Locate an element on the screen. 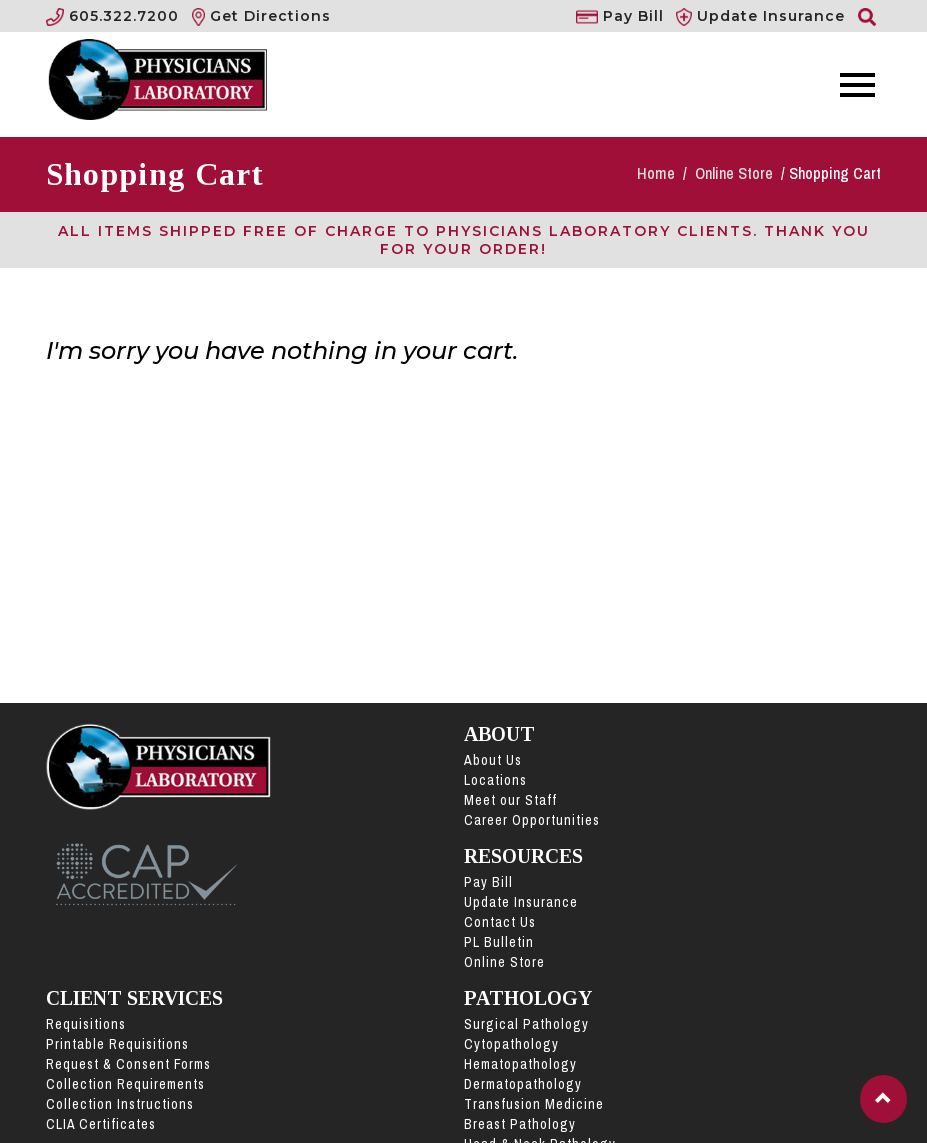  Printable Requisitions is located at coordinates (117, 1044).